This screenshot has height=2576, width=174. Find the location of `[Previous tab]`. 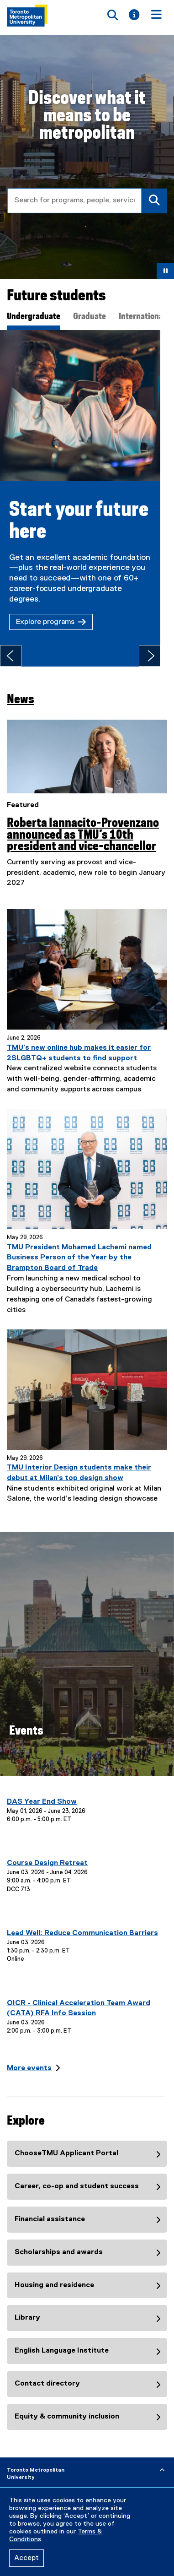

[Previous tab] is located at coordinates (10, 645).